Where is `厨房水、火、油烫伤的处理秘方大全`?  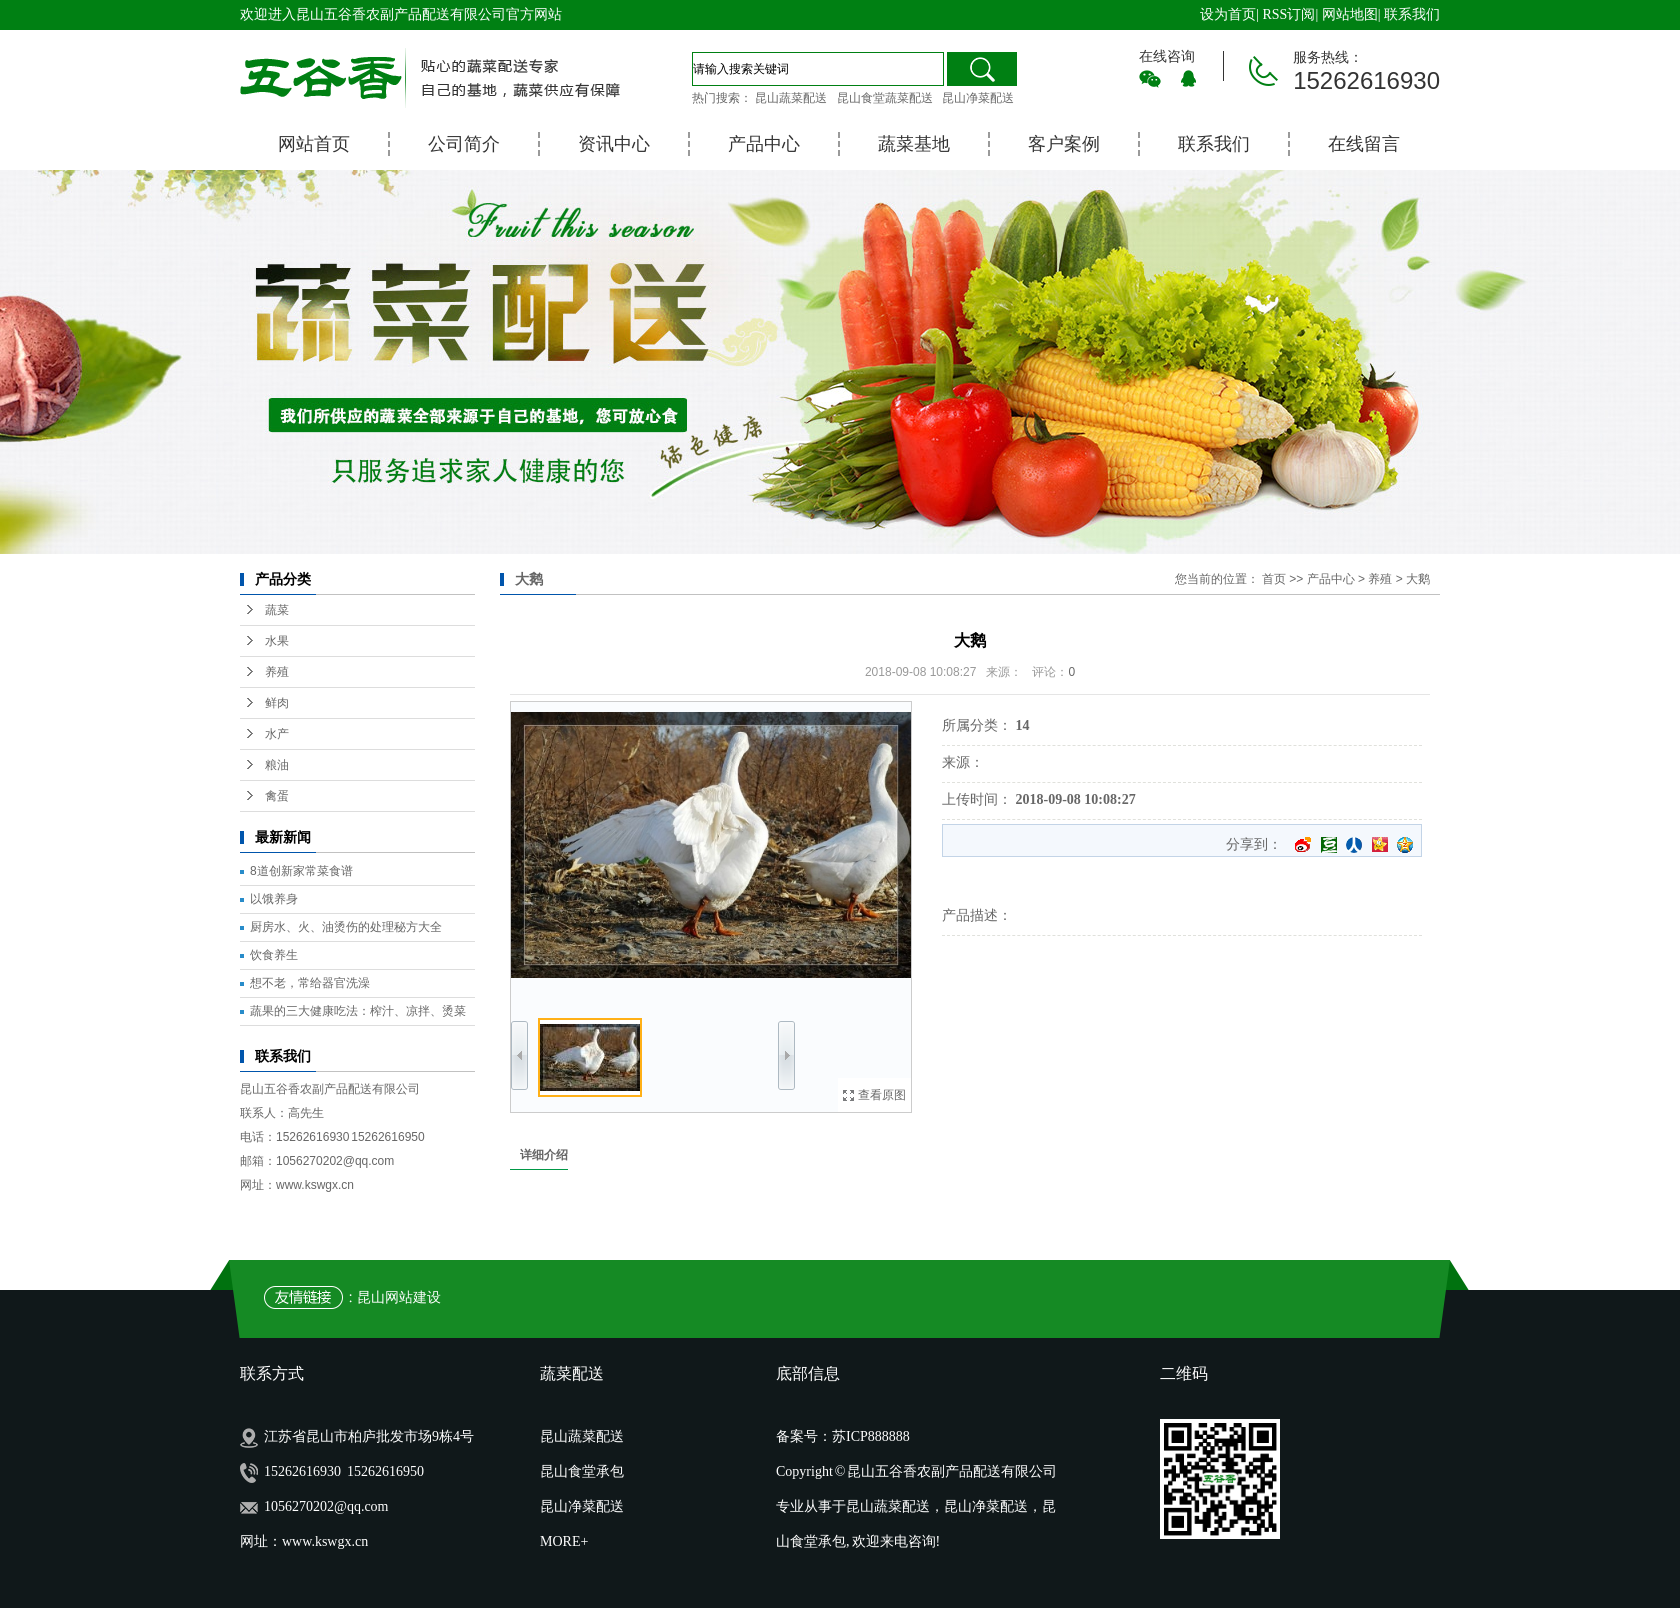 厨房水、火、油烫伤的处理秘方大全 is located at coordinates (346, 927).